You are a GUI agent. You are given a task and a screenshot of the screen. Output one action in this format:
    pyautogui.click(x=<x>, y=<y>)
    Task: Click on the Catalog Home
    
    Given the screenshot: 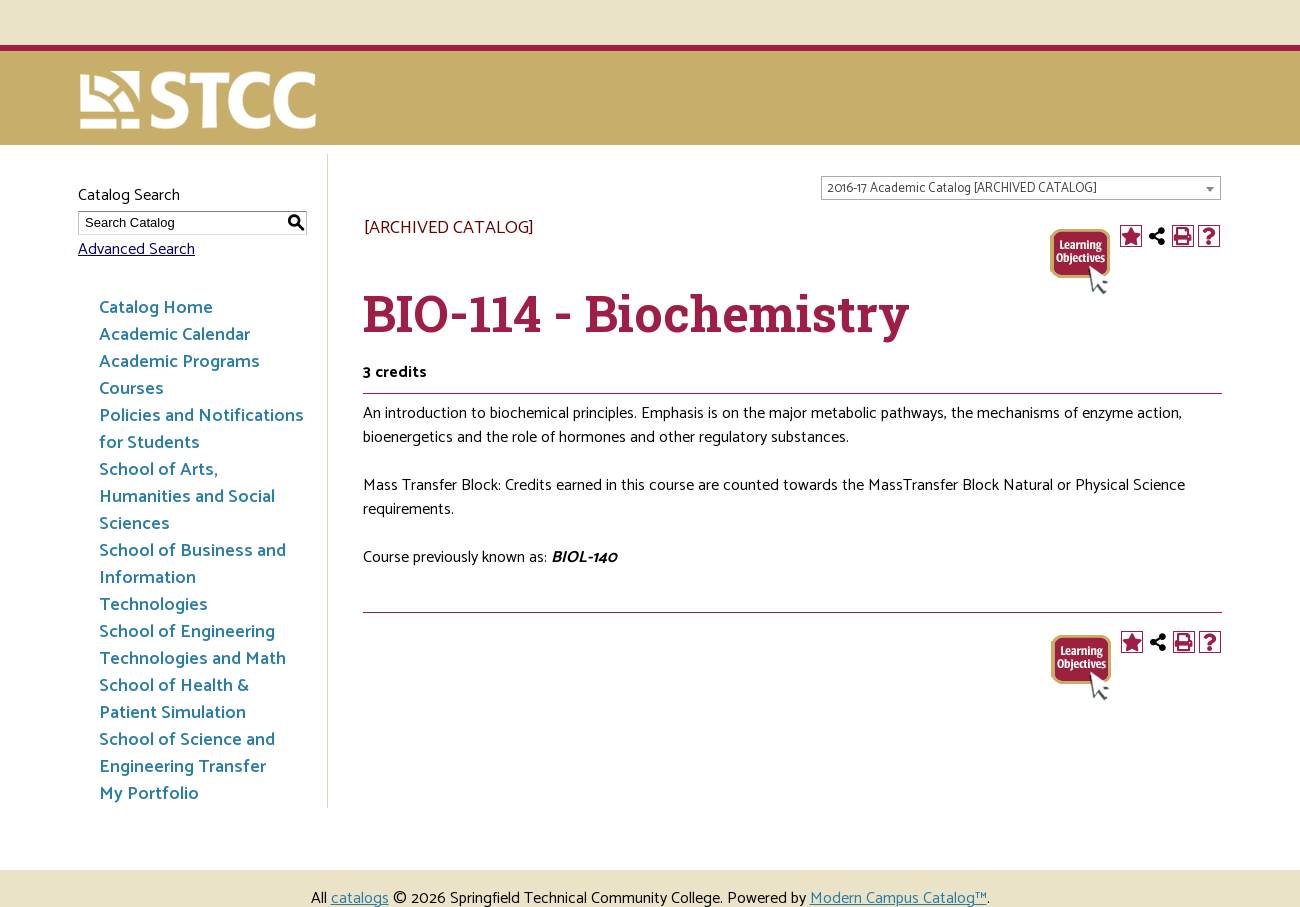 What is the action you would take?
    pyautogui.click(x=156, y=308)
    